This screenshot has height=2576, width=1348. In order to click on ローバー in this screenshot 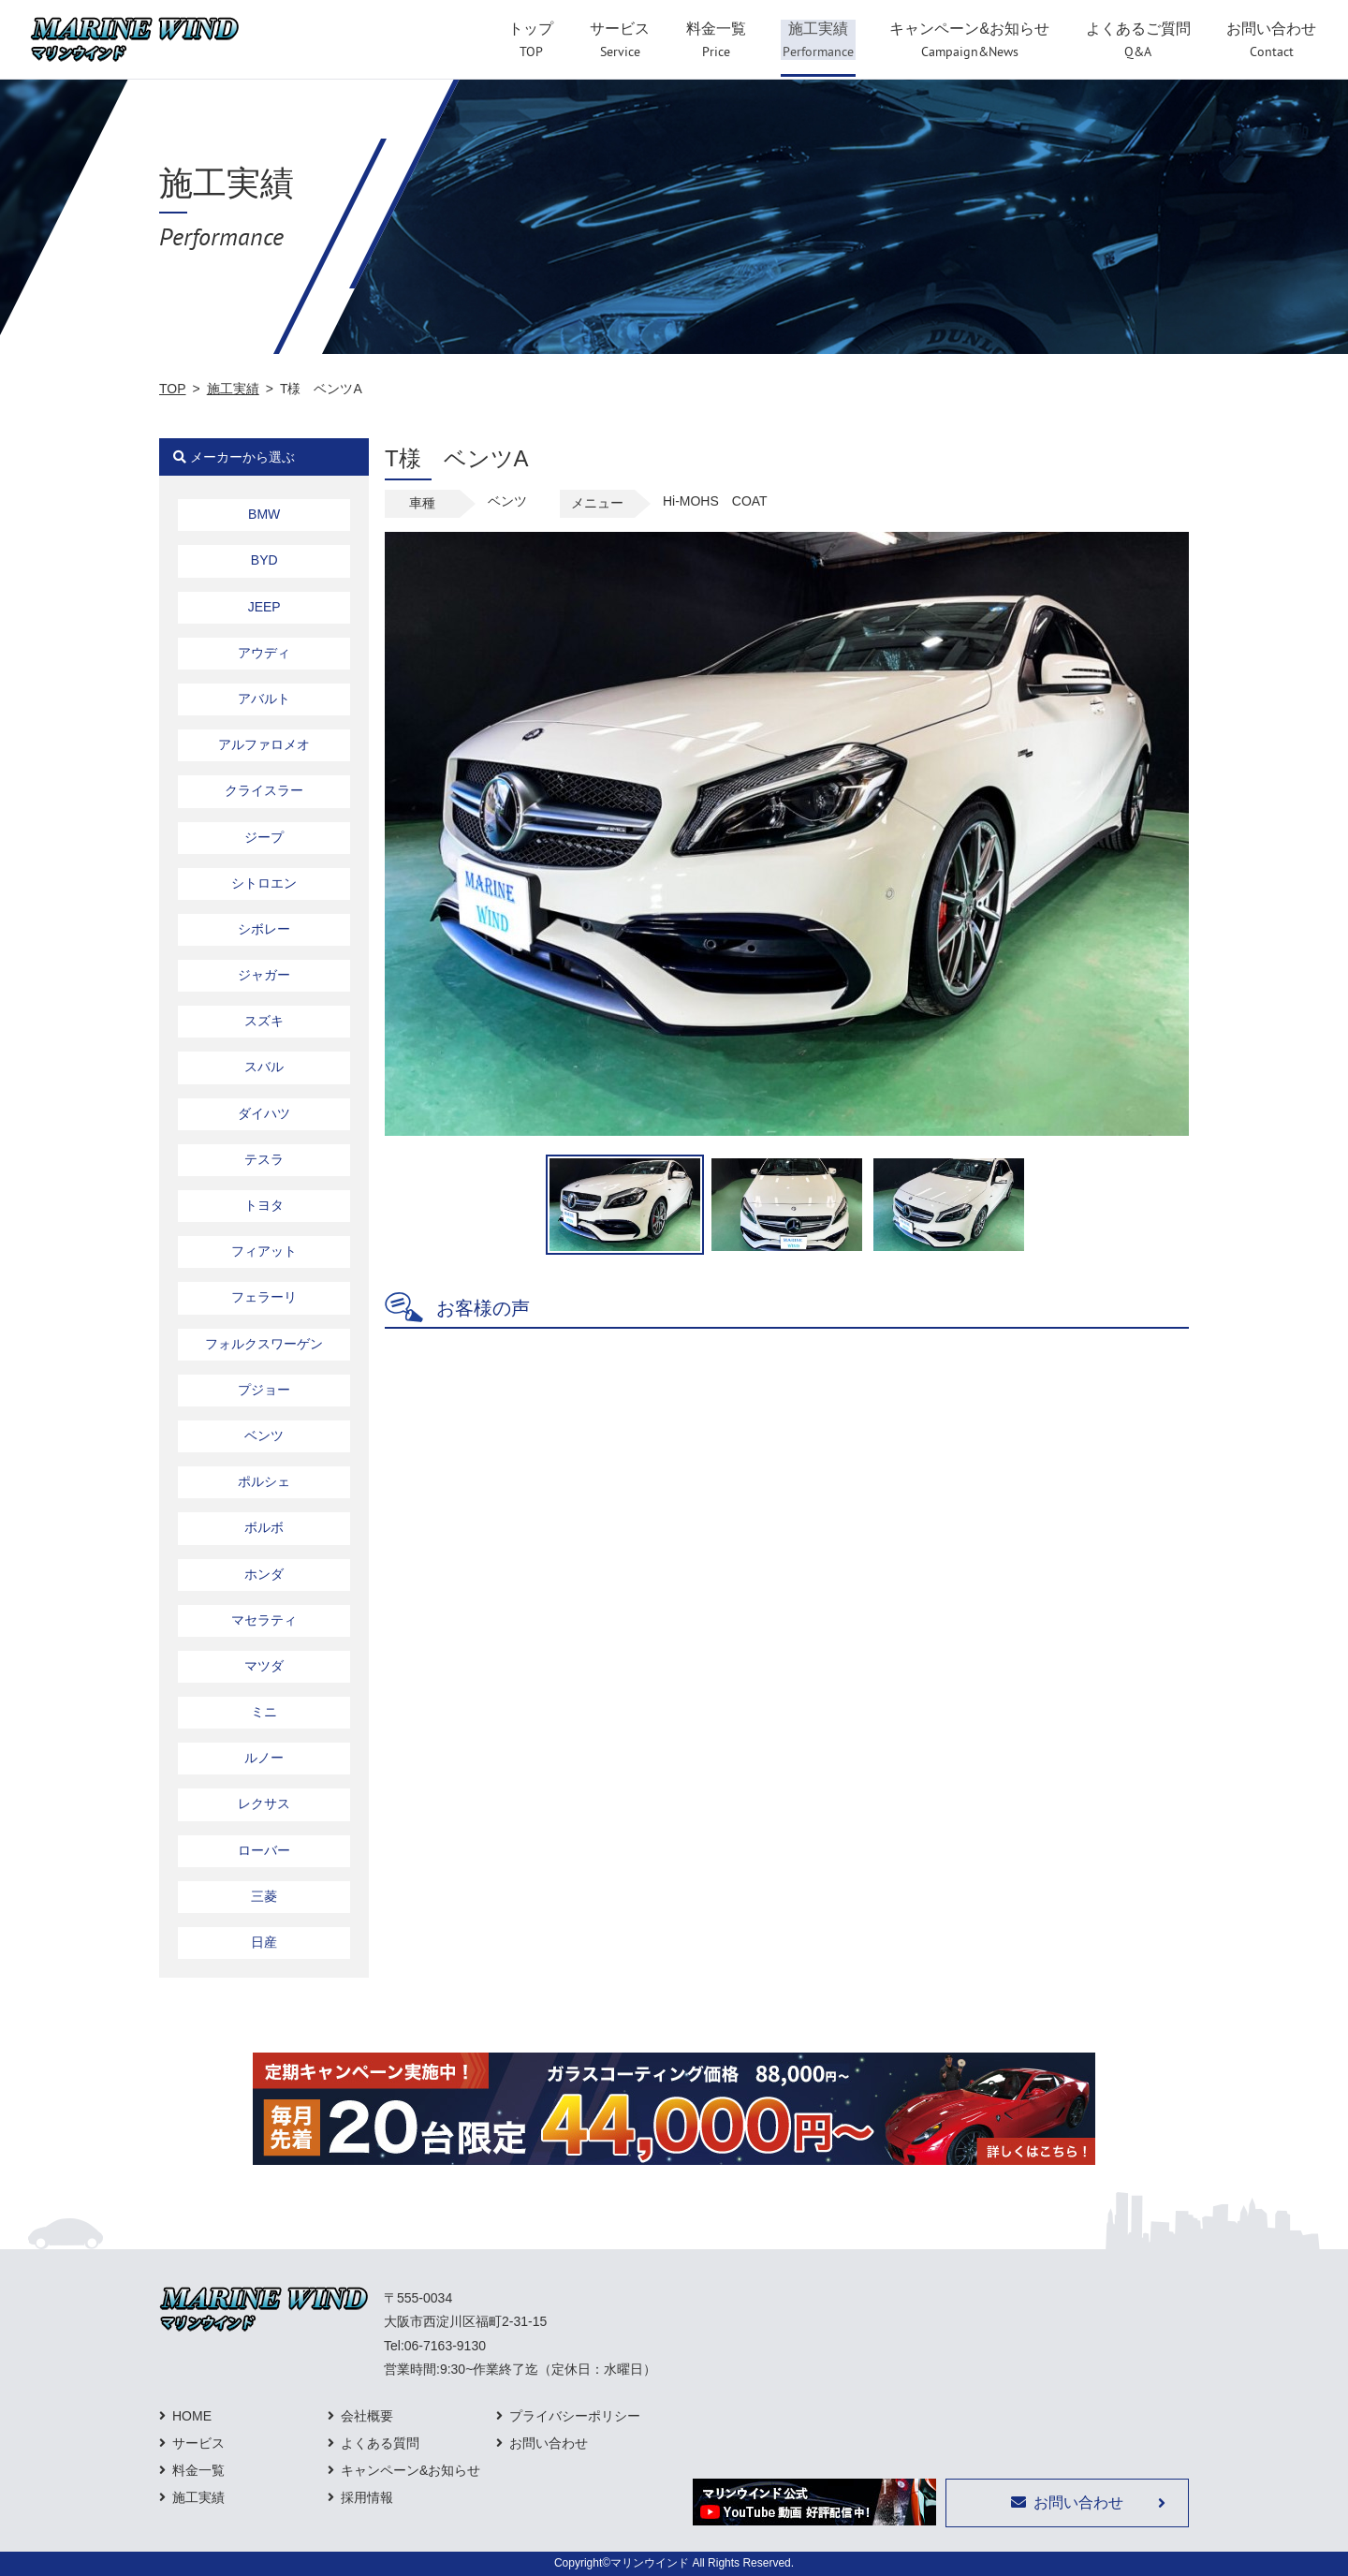, I will do `click(264, 1850)`.